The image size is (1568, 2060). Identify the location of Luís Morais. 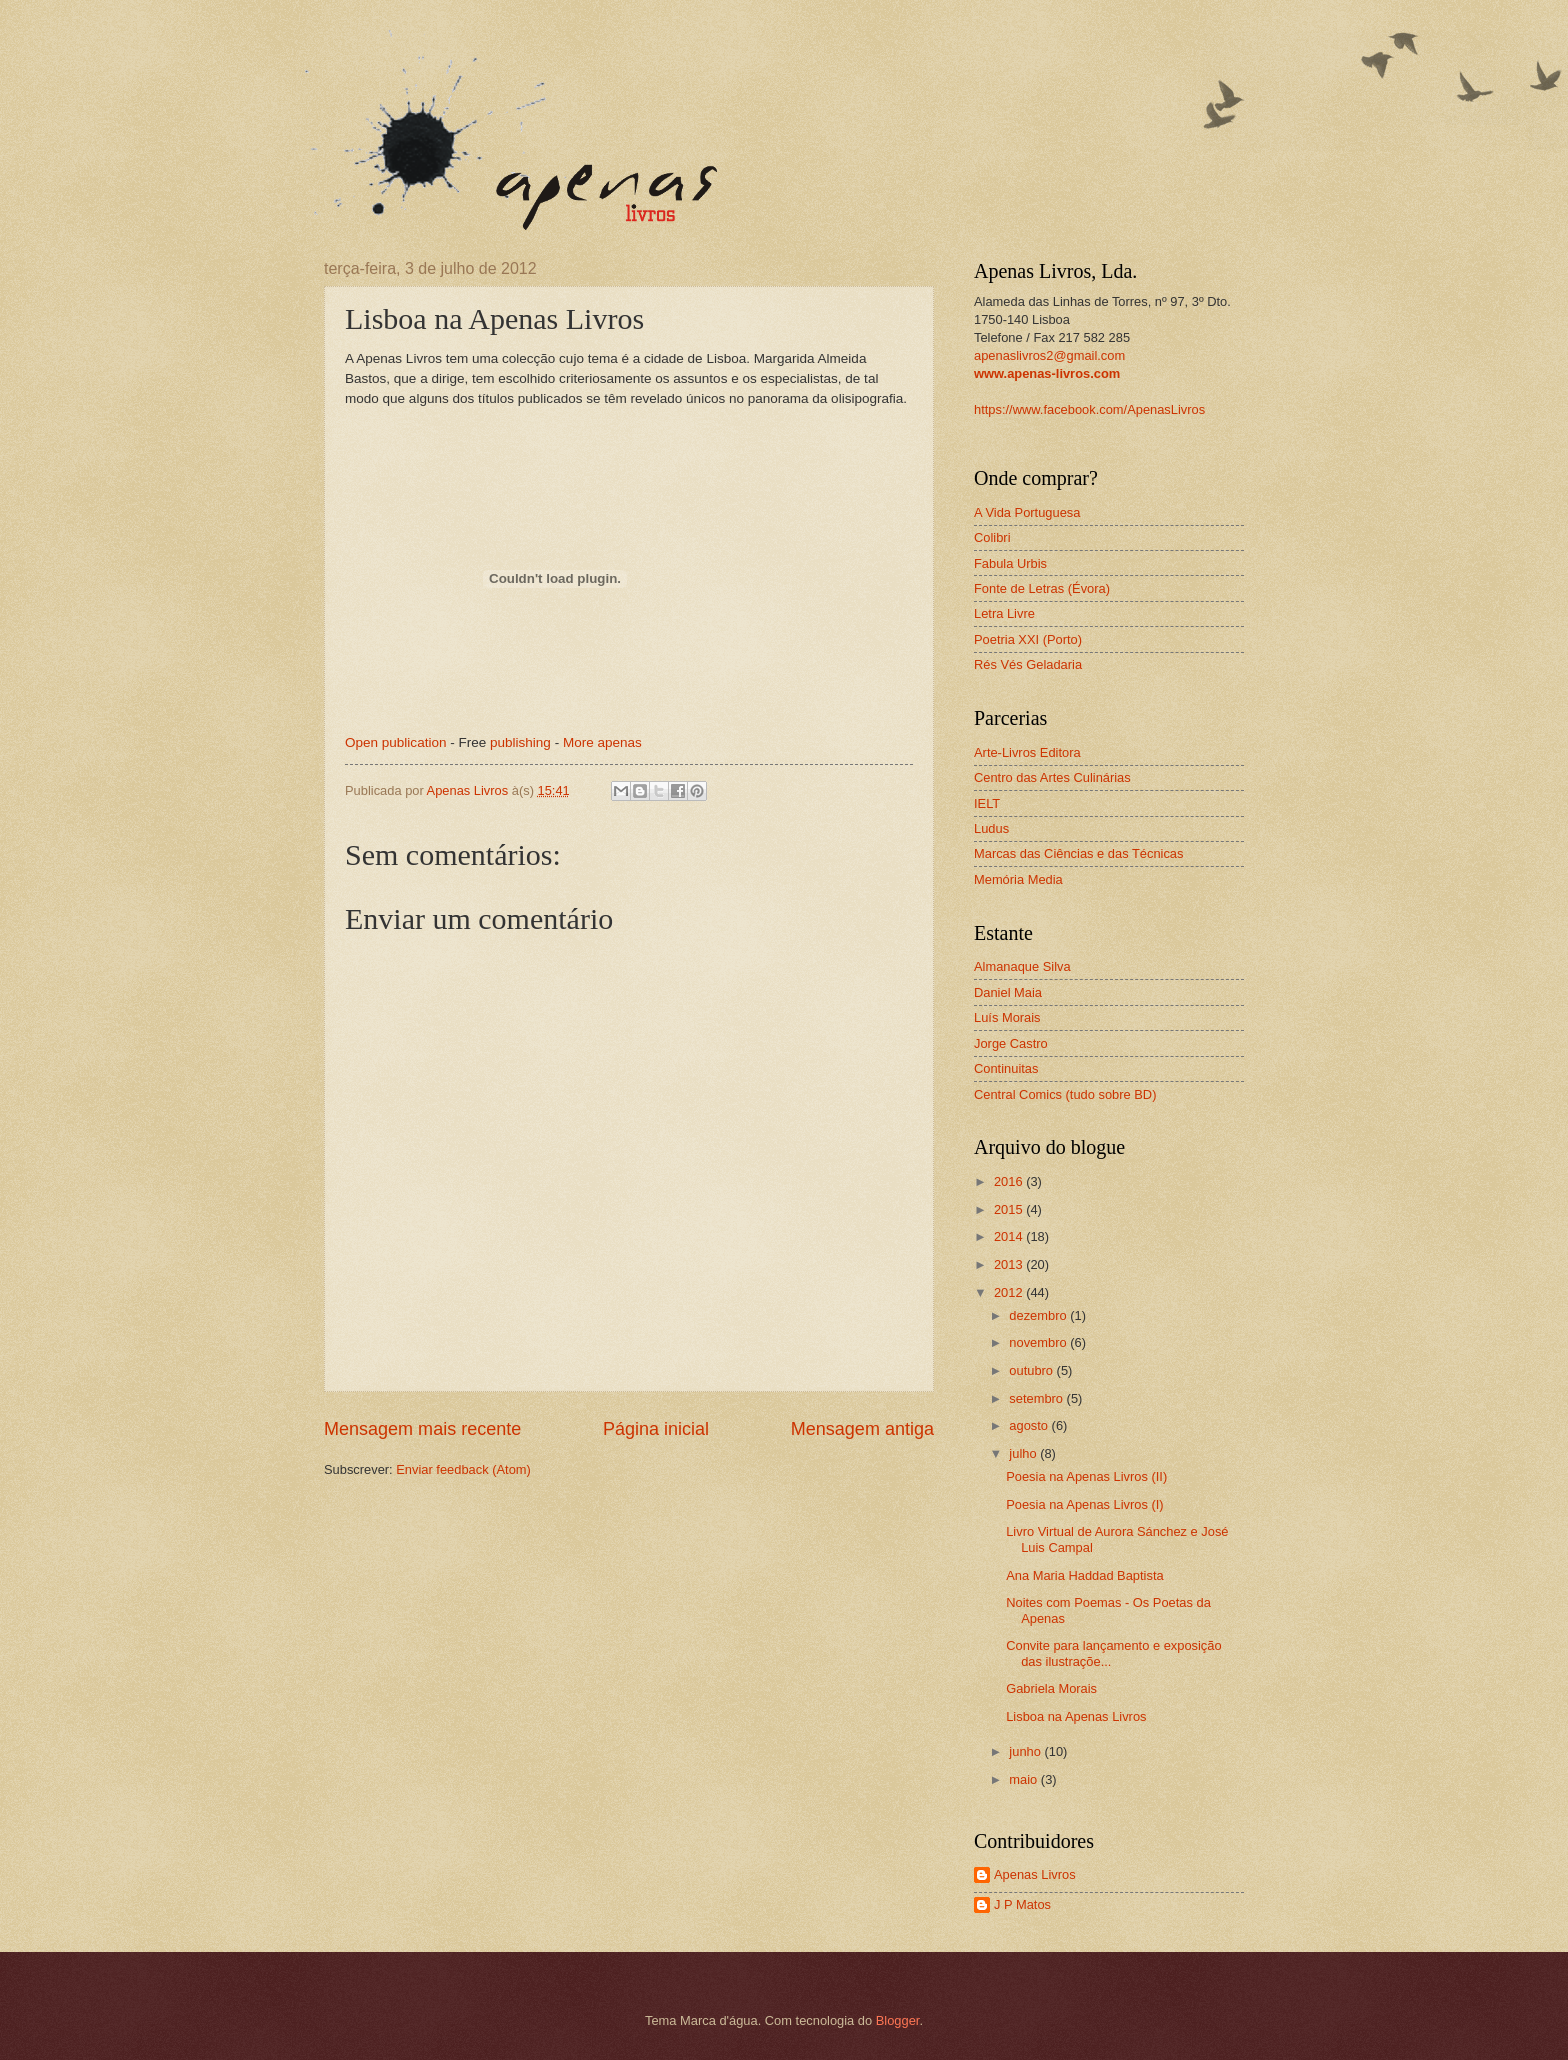
(1007, 1017).